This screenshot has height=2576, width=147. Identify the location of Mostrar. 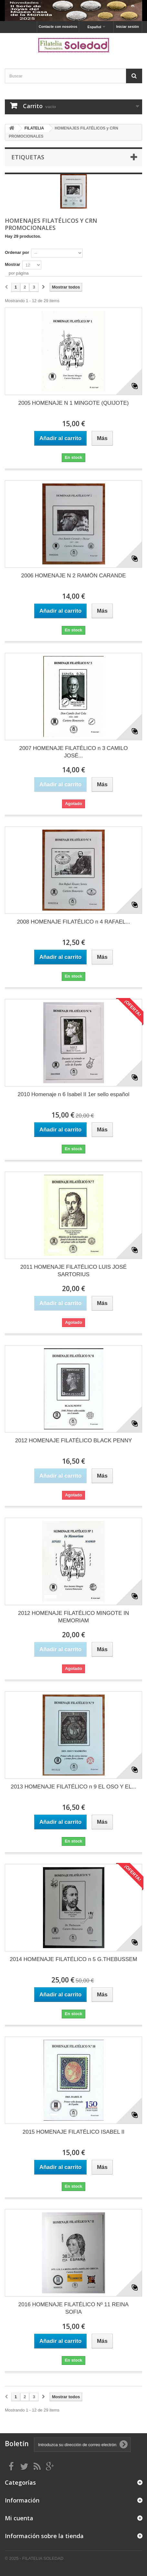
(12, 264).